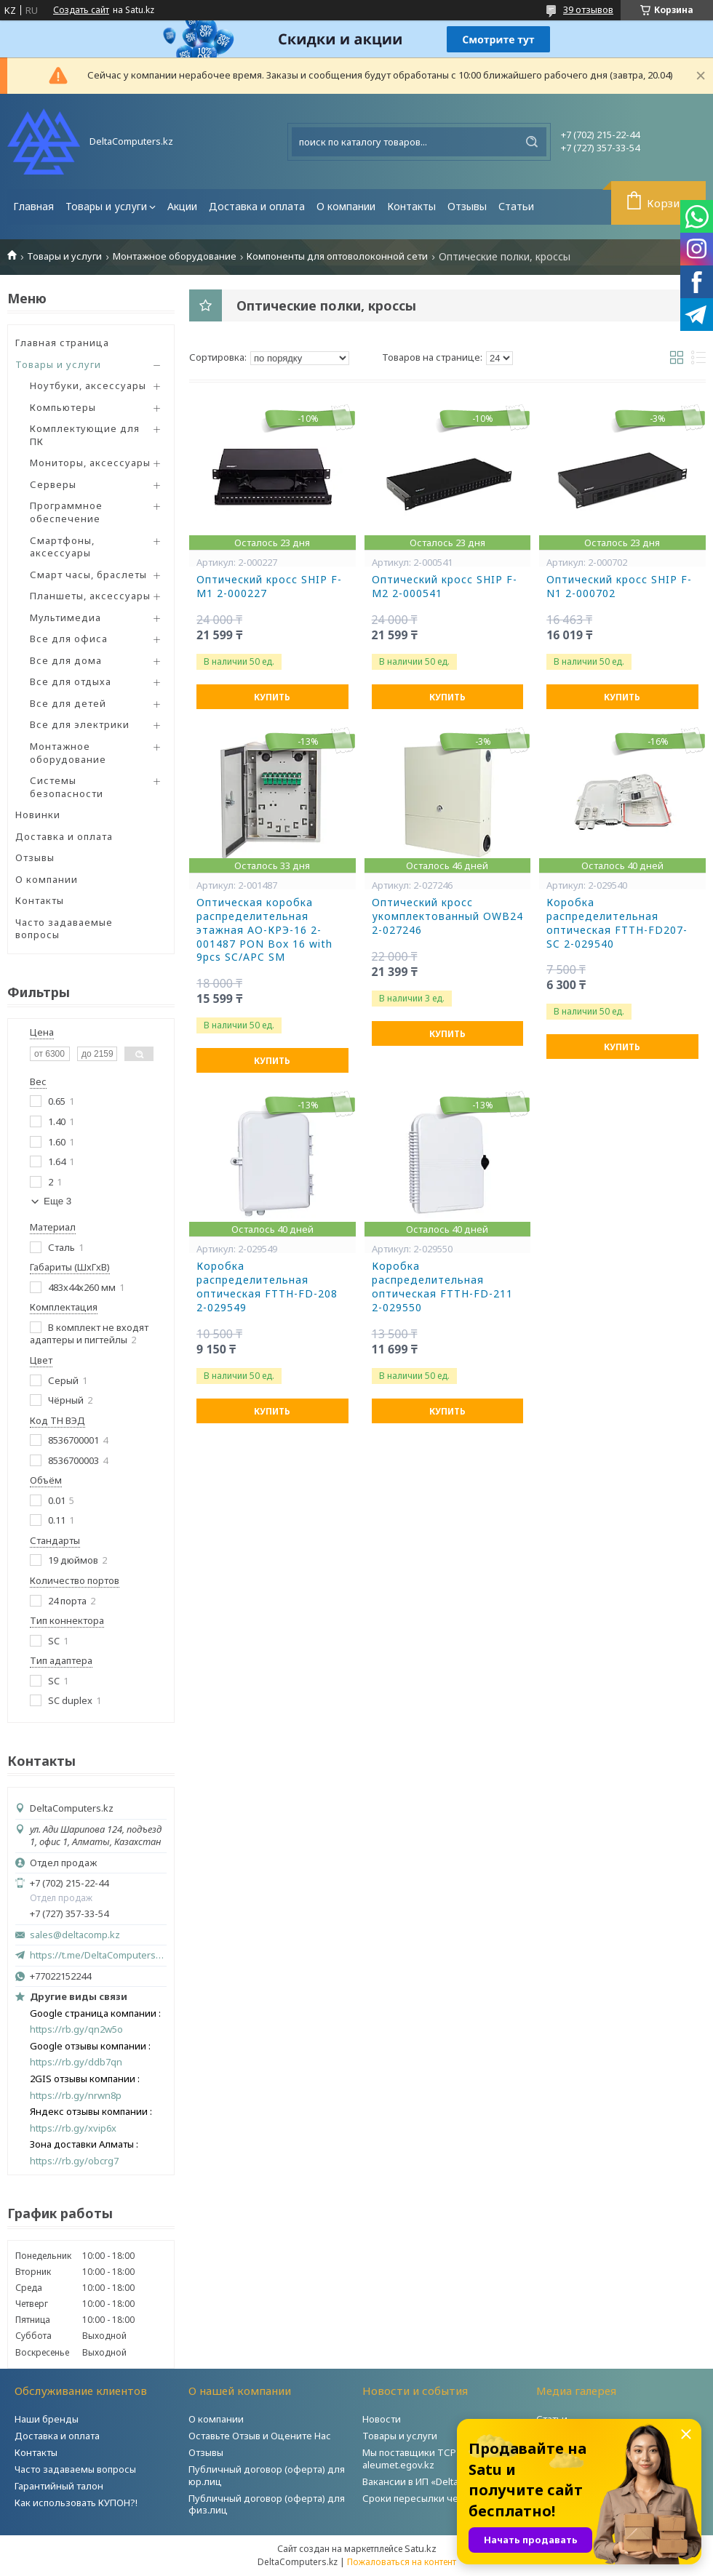 Image resolution: width=713 pixels, height=2576 pixels. I want to click on Еще 3, so click(57, 1201).